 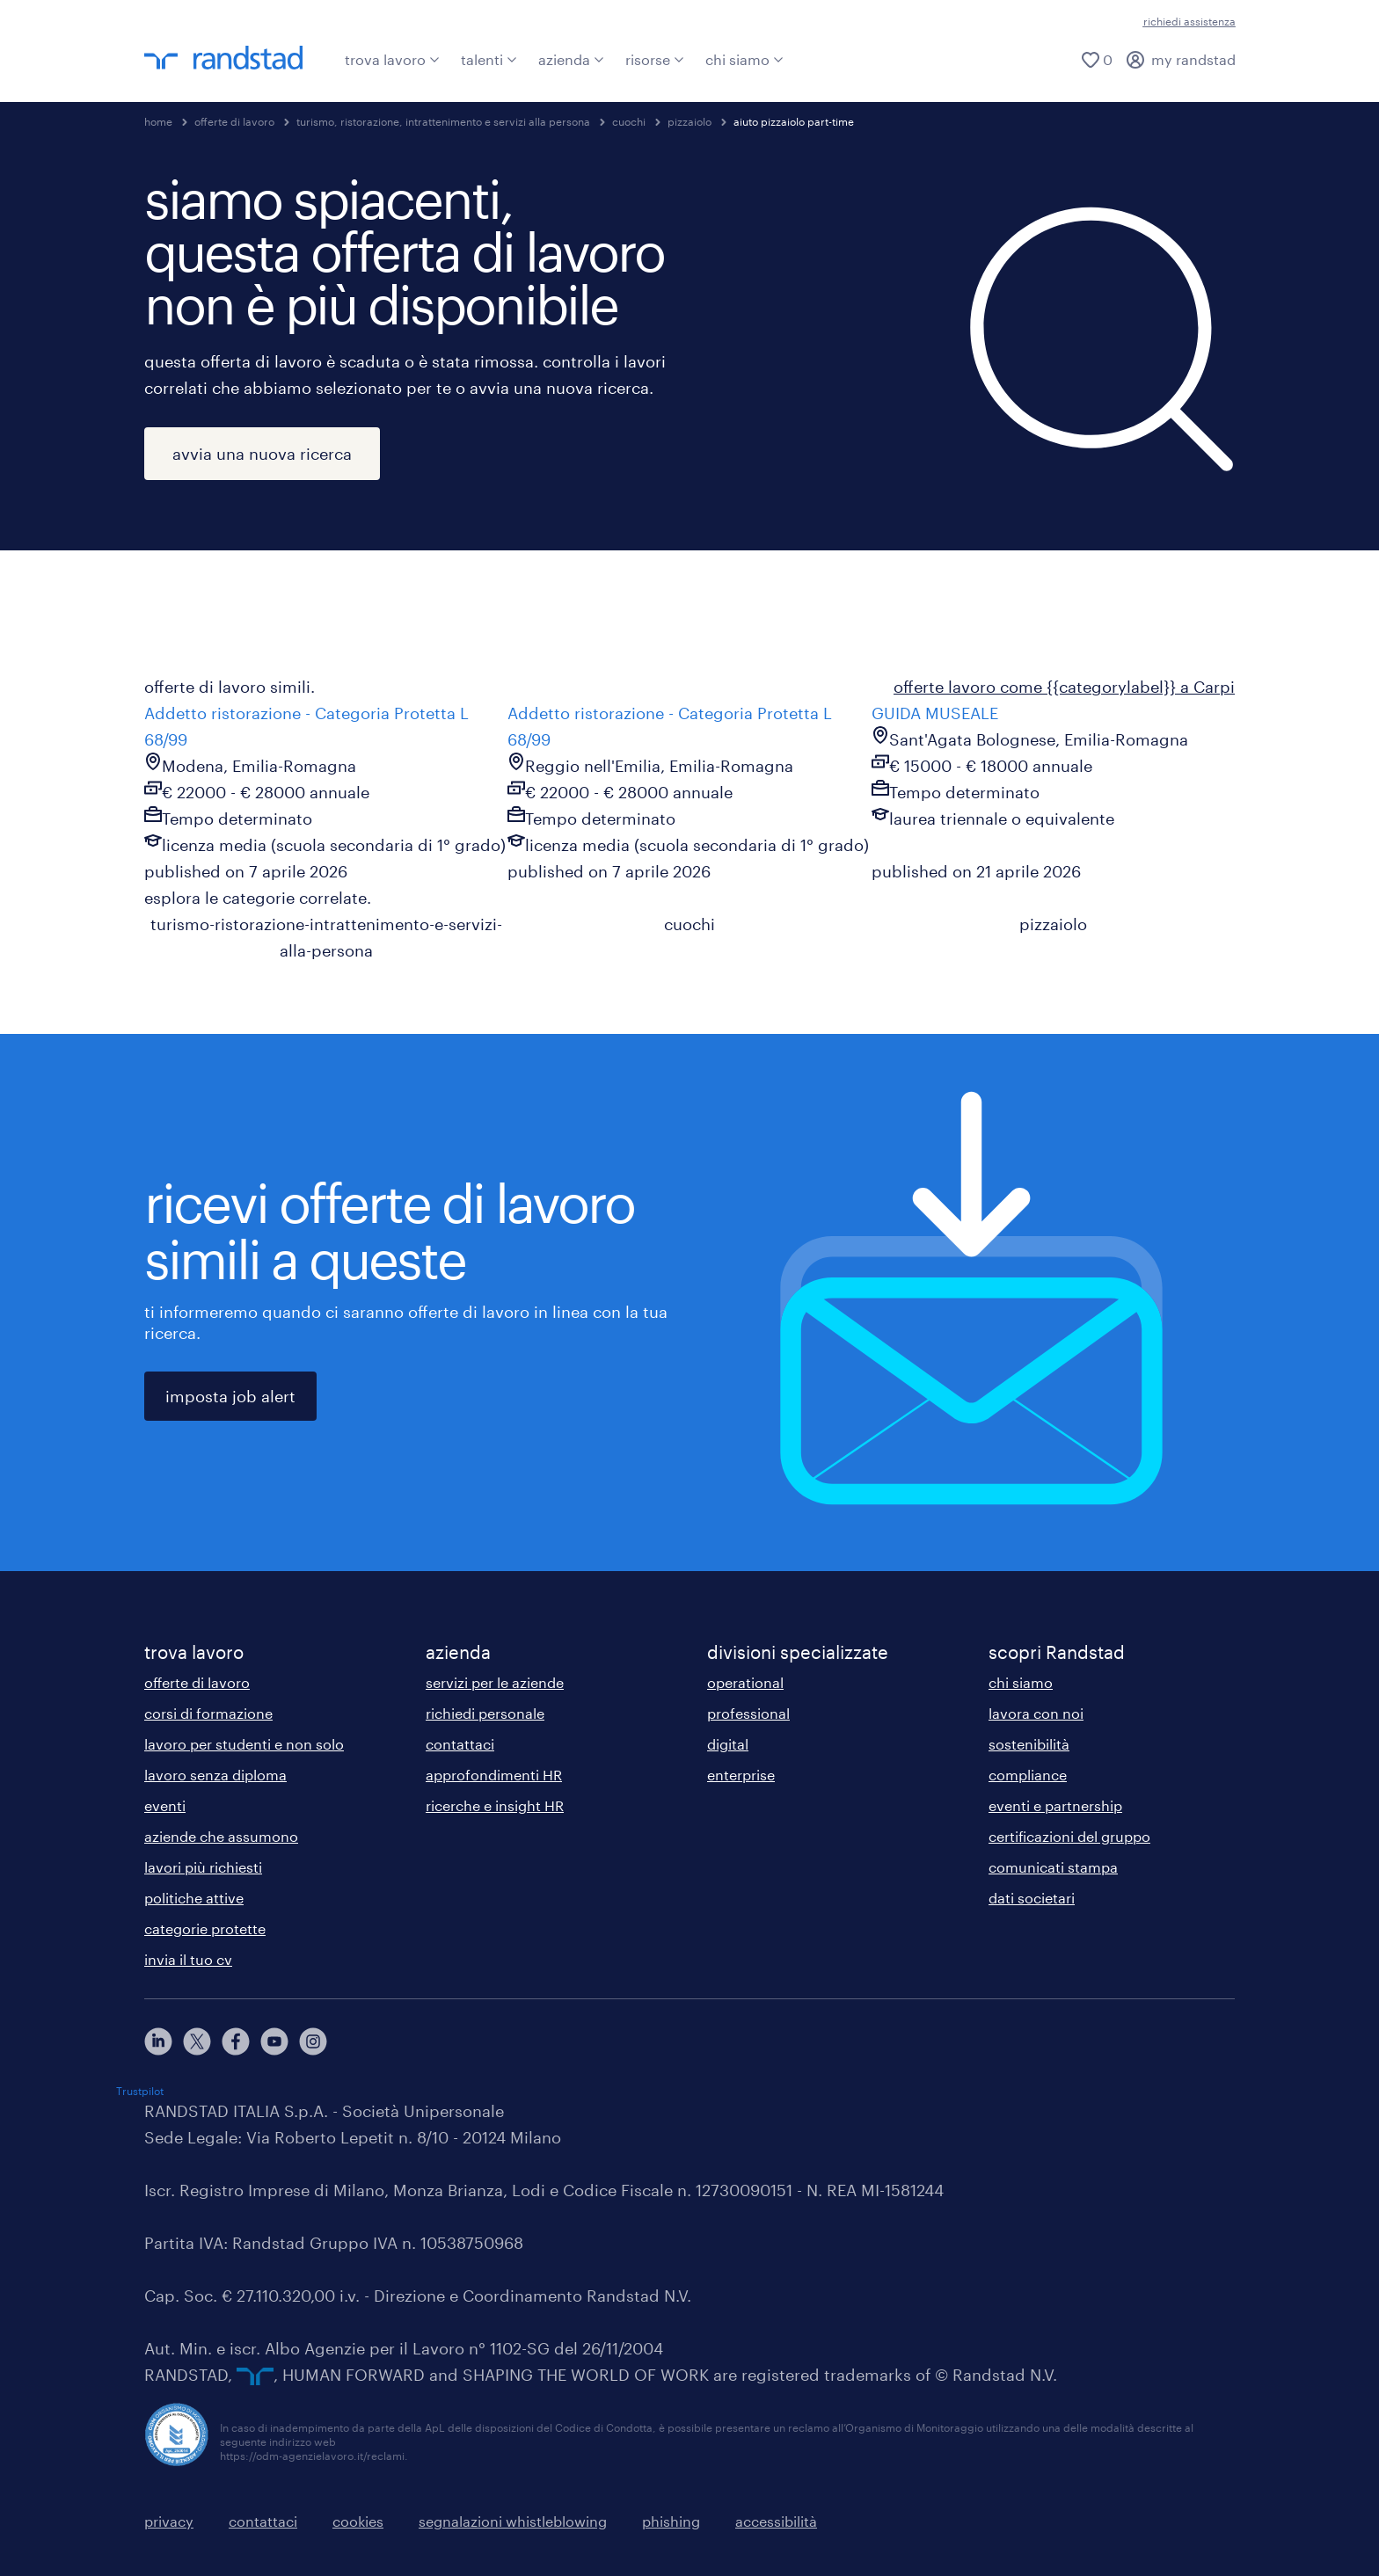 What do you see at coordinates (495, 1682) in the screenshot?
I see `servizi per le aziende` at bounding box center [495, 1682].